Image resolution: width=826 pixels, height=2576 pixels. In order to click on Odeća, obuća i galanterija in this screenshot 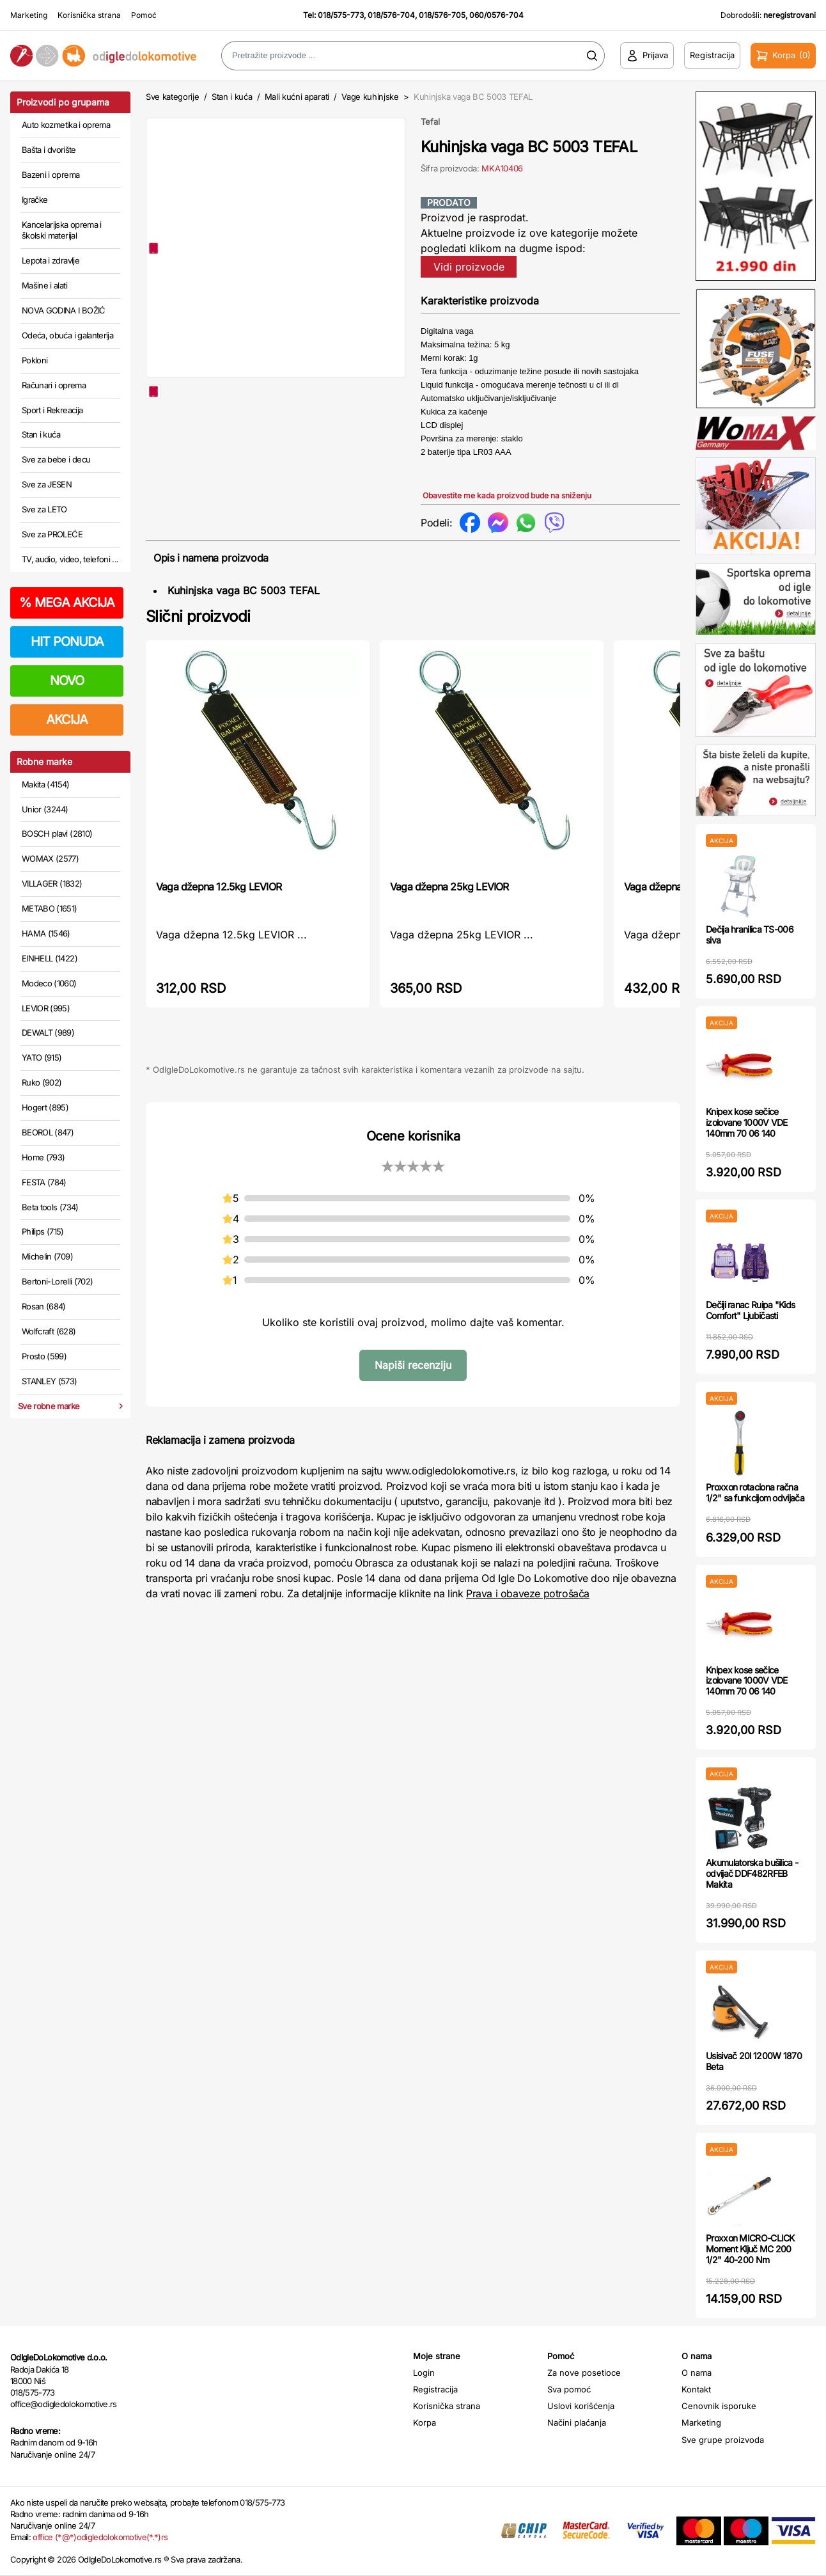, I will do `click(67, 335)`.